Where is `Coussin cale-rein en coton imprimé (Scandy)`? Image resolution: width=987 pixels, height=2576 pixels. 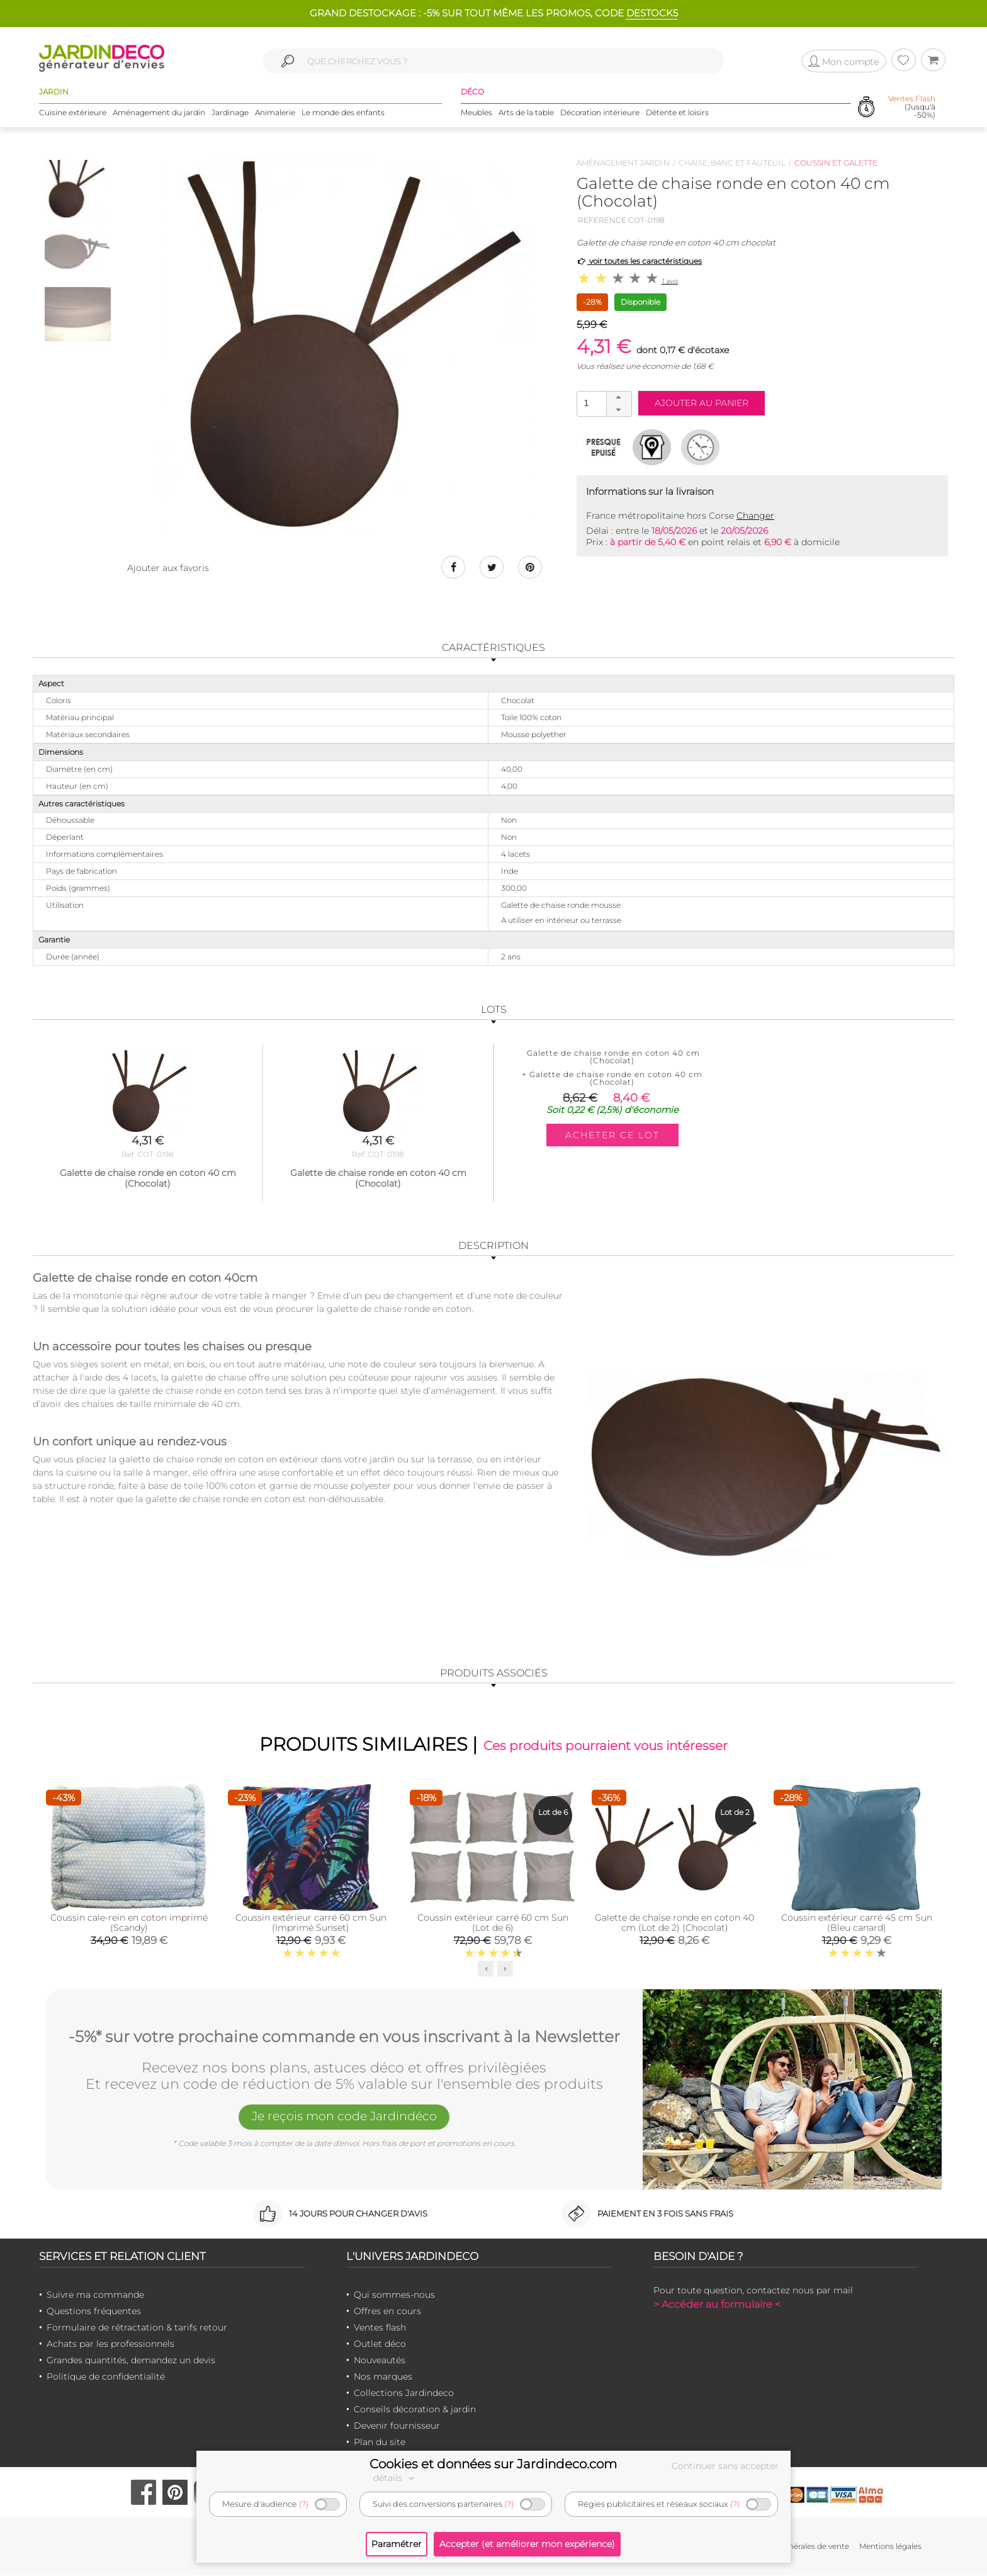 Coussin cale-rein en coton imprimé (Scandy) is located at coordinates (129, 1923).